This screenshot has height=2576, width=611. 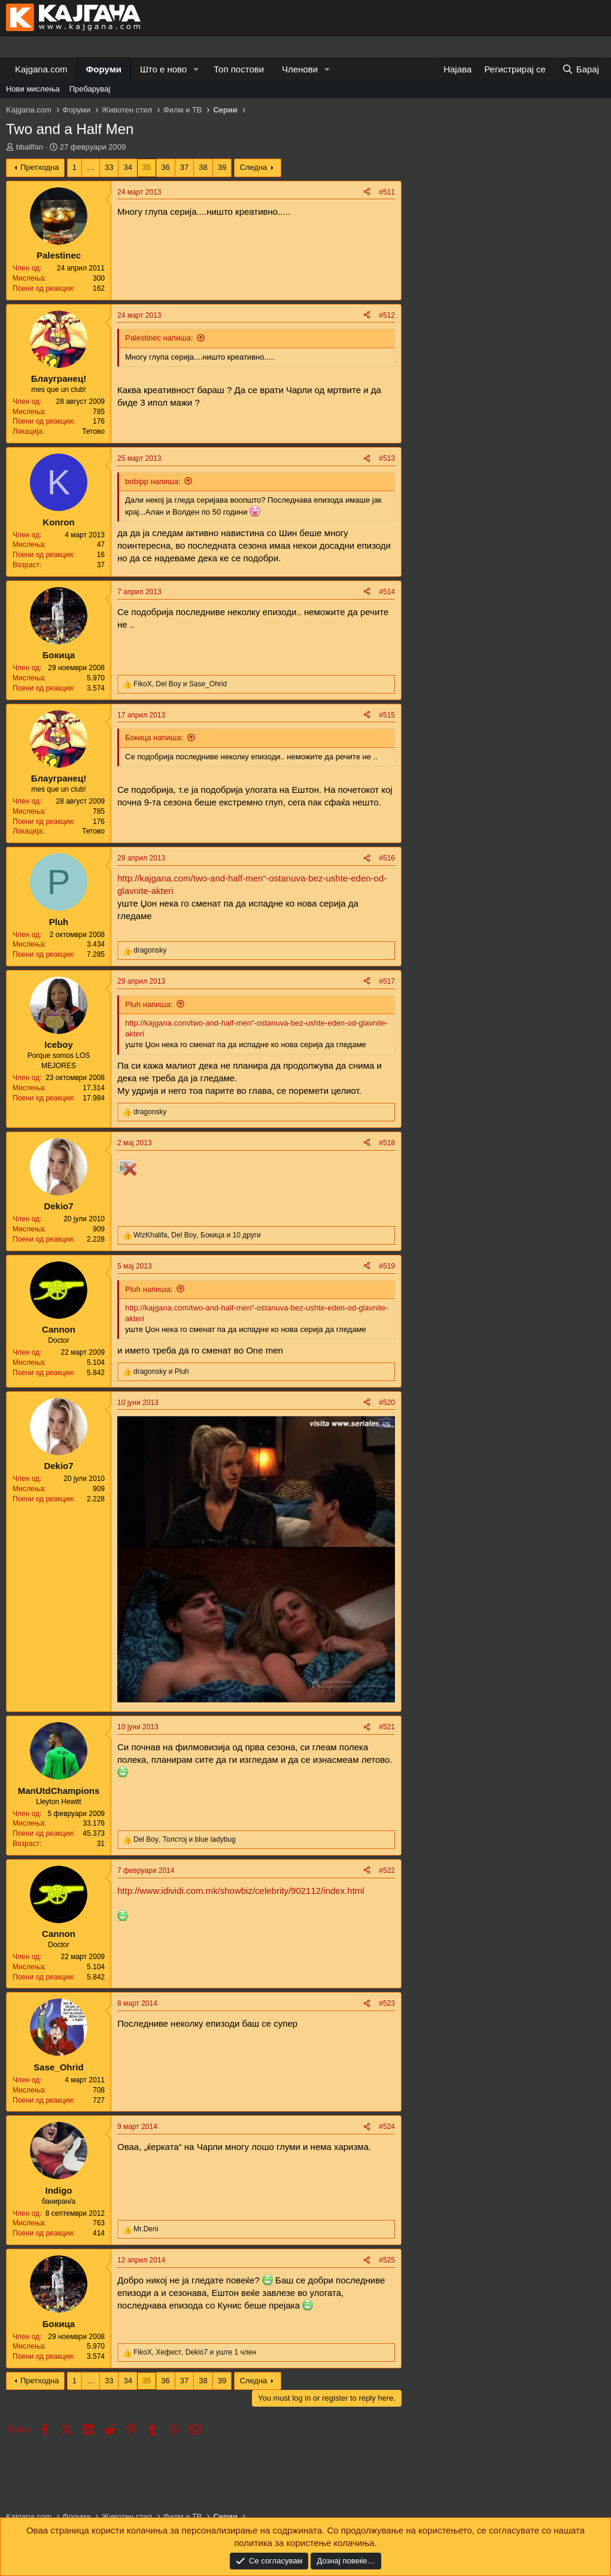 I want to click on #511, so click(x=387, y=192).